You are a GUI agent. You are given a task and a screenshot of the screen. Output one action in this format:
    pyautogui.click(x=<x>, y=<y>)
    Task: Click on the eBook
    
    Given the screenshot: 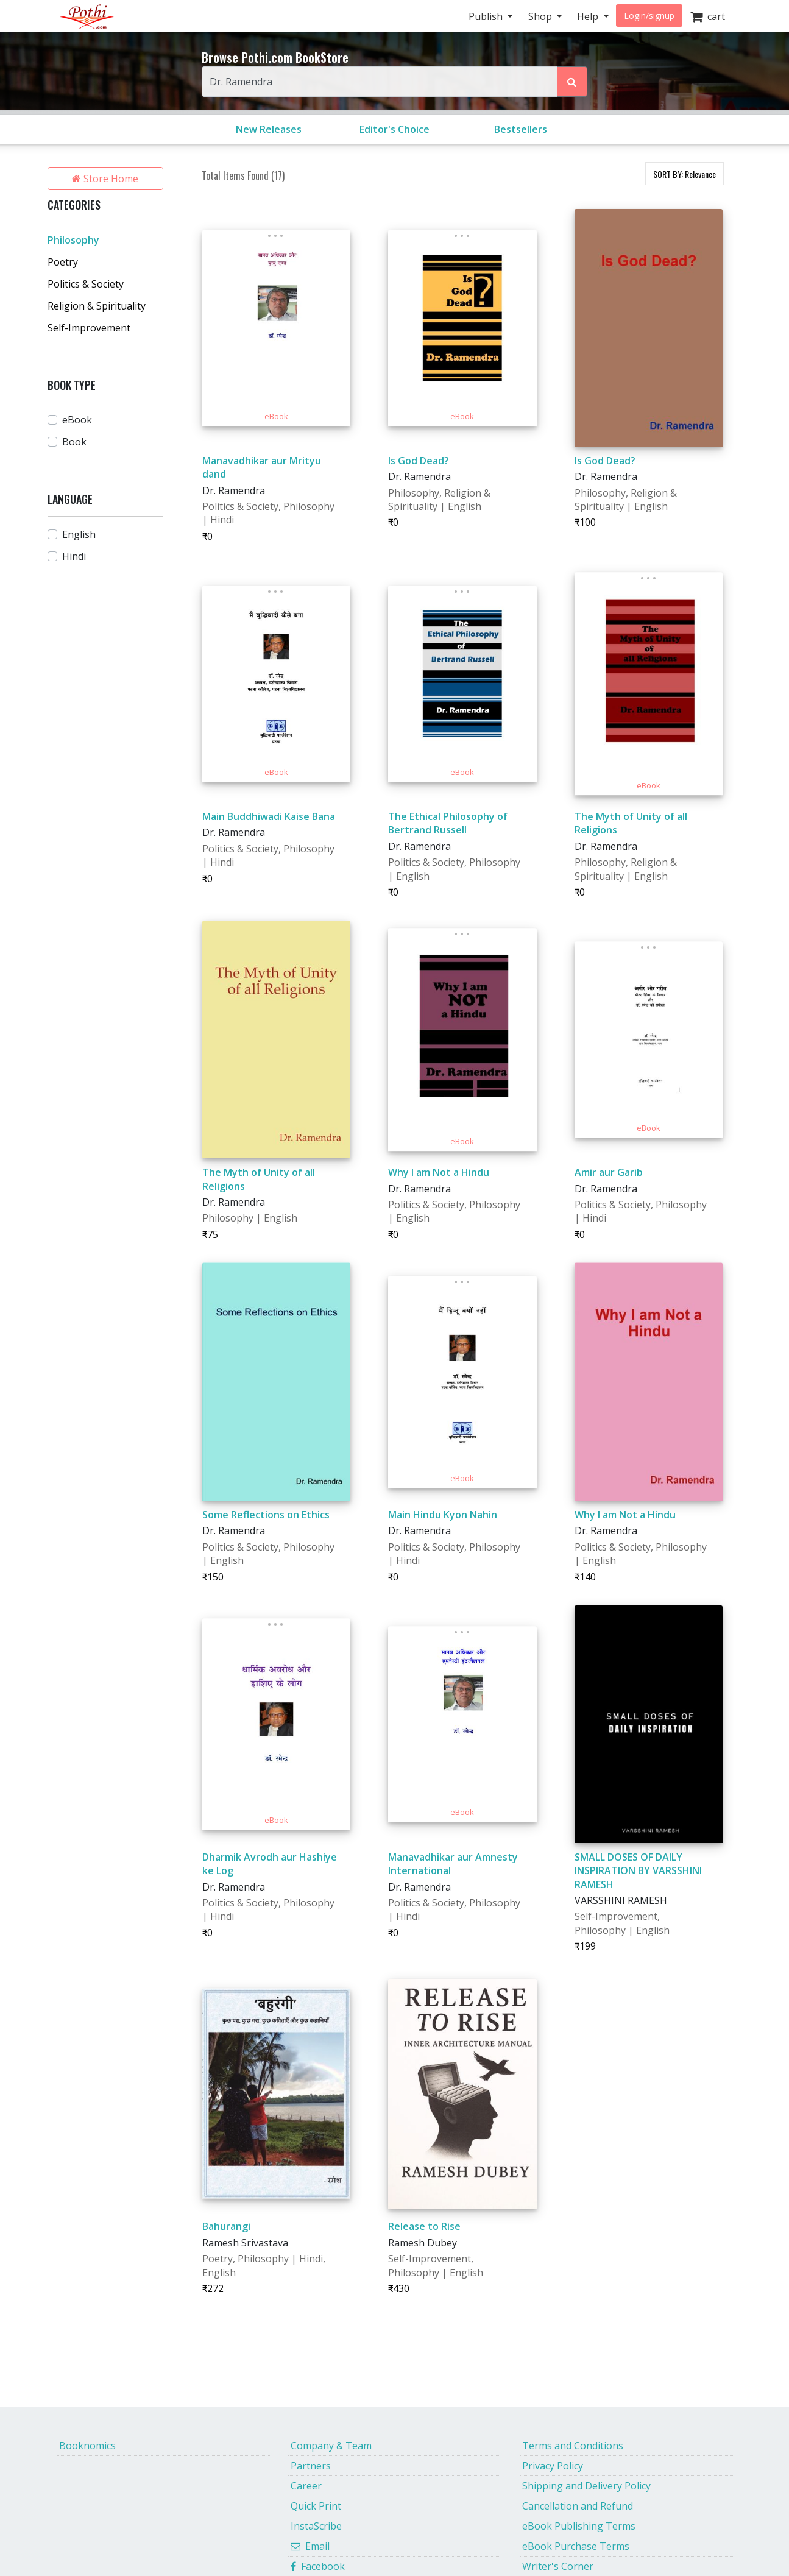 What is the action you would take?
    pyautogui.click(x=77, y=419)
    